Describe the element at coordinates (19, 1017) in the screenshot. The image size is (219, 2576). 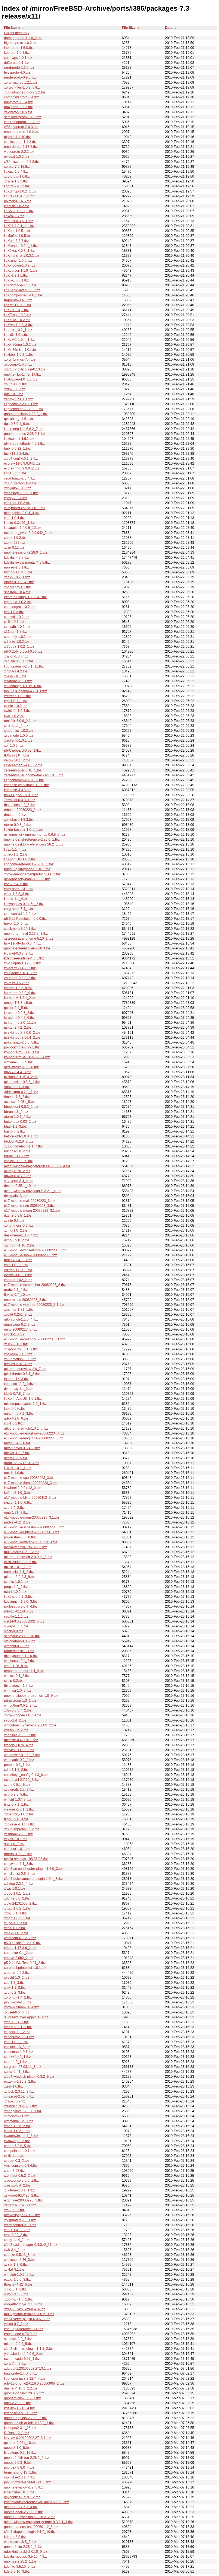
I see `ja-aterm-0.4.2_6.tbz` at that location.